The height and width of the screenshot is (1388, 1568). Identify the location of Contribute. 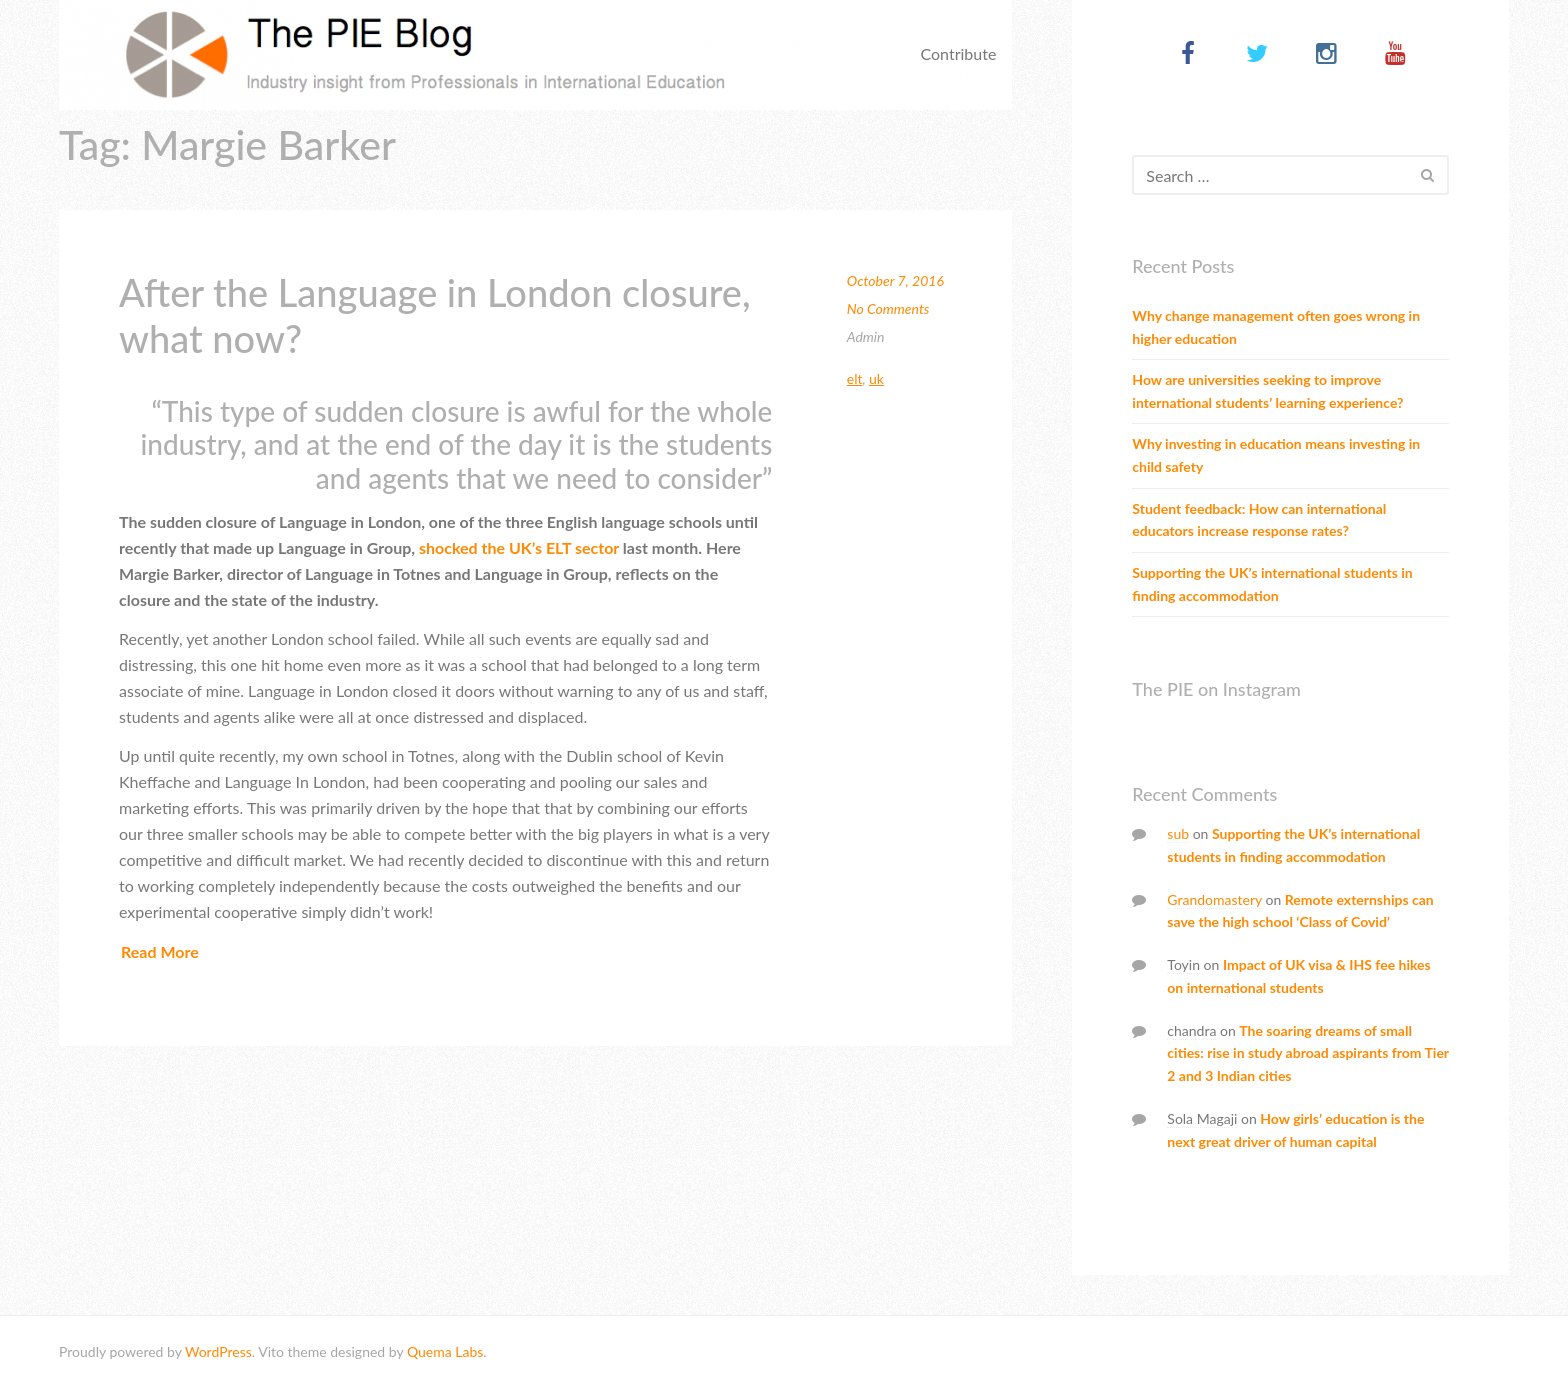
(958, 53).